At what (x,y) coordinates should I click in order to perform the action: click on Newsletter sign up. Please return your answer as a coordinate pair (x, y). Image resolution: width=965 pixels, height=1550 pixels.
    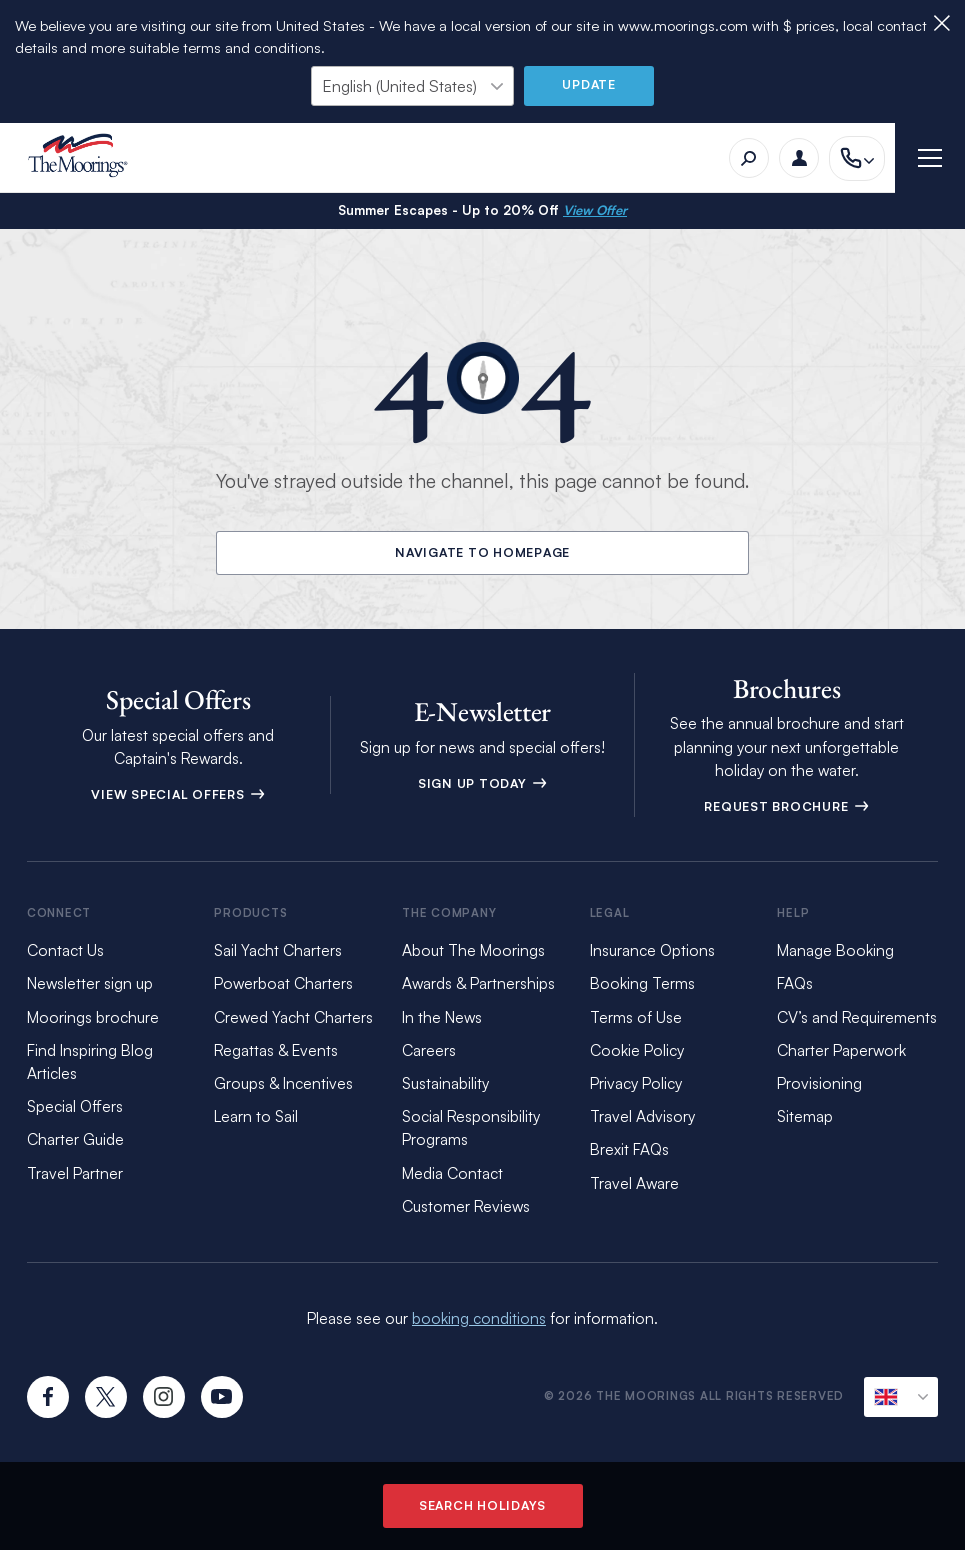
    Looking at the image, I should click on (90, 983).